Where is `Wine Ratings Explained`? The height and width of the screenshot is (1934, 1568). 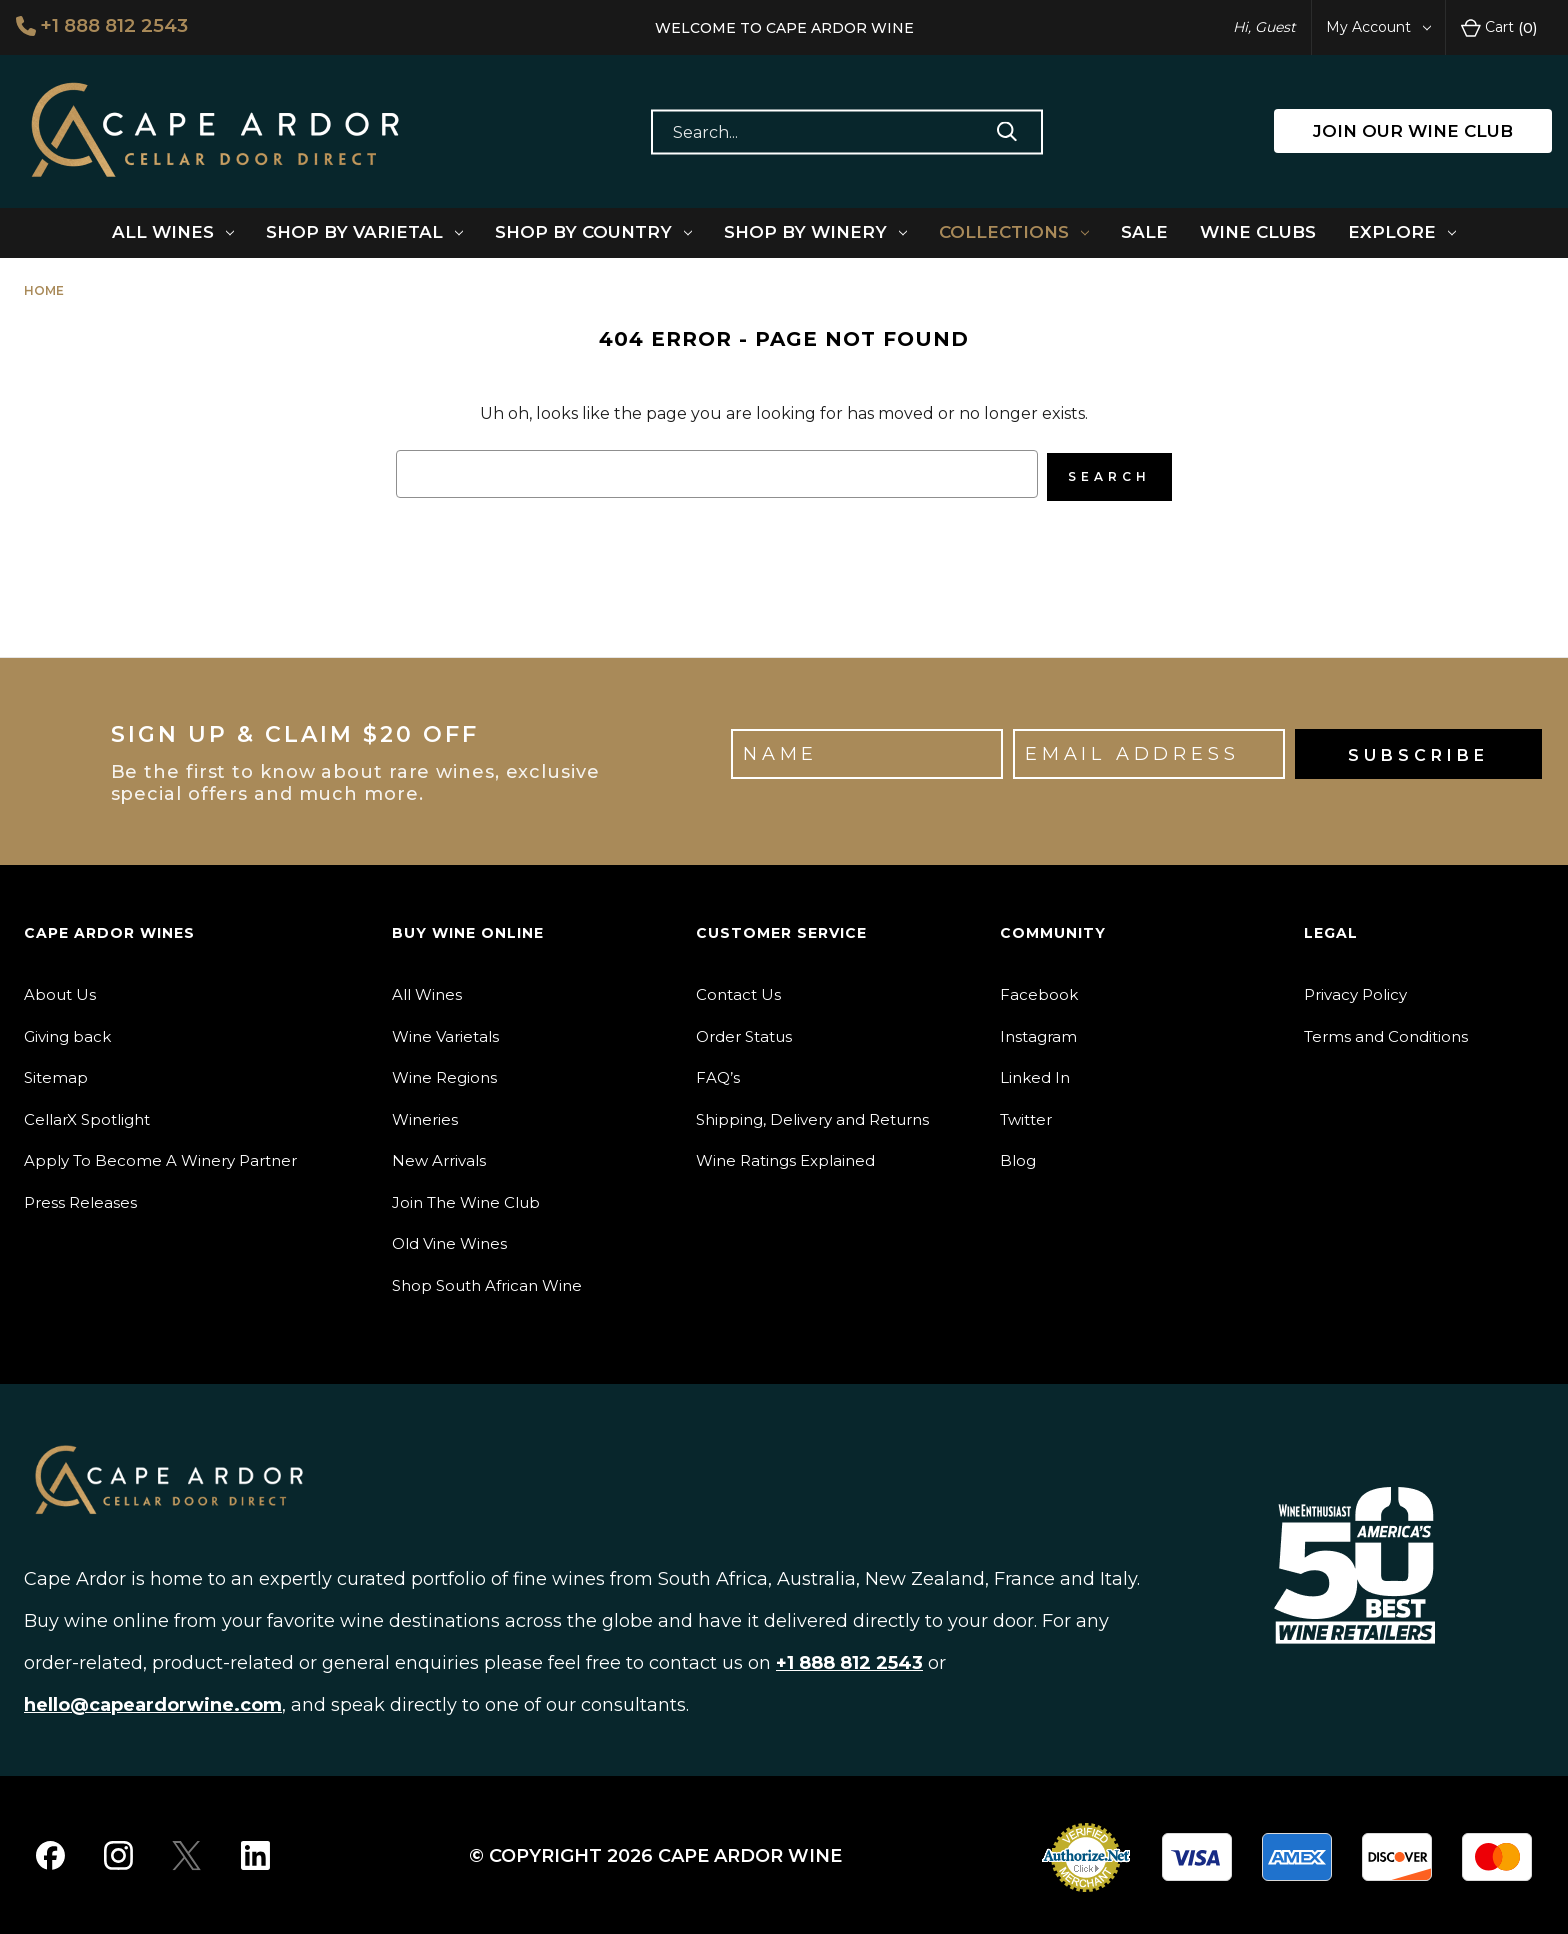 Wine Ratings Explained is located at coordinates (785, 1157).